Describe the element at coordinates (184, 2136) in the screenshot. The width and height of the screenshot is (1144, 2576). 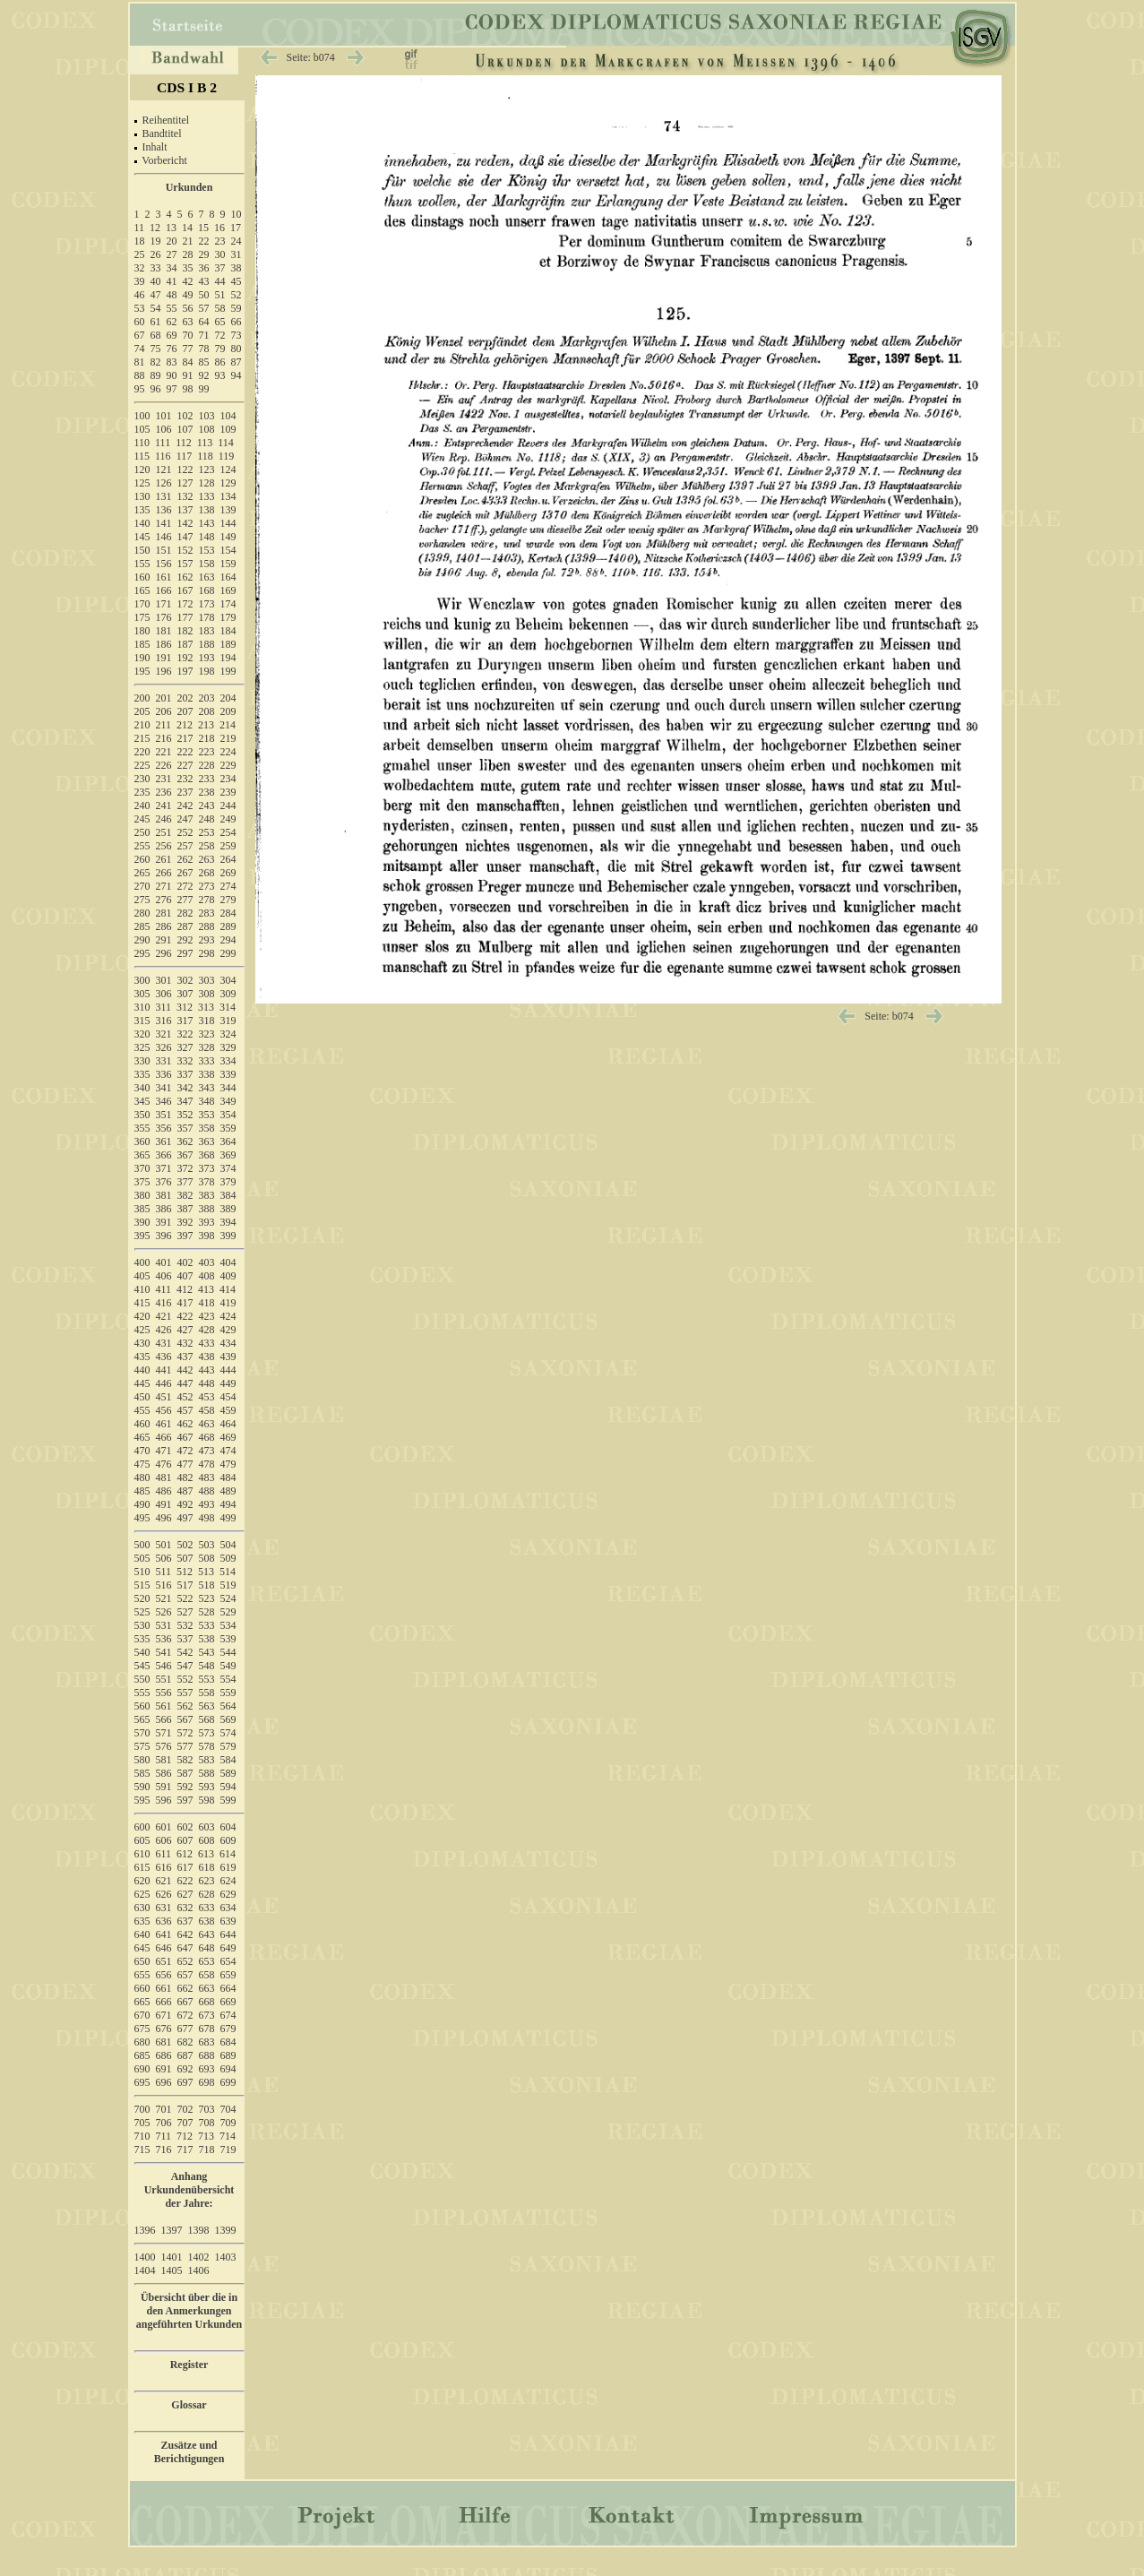
I see `712` at that location.